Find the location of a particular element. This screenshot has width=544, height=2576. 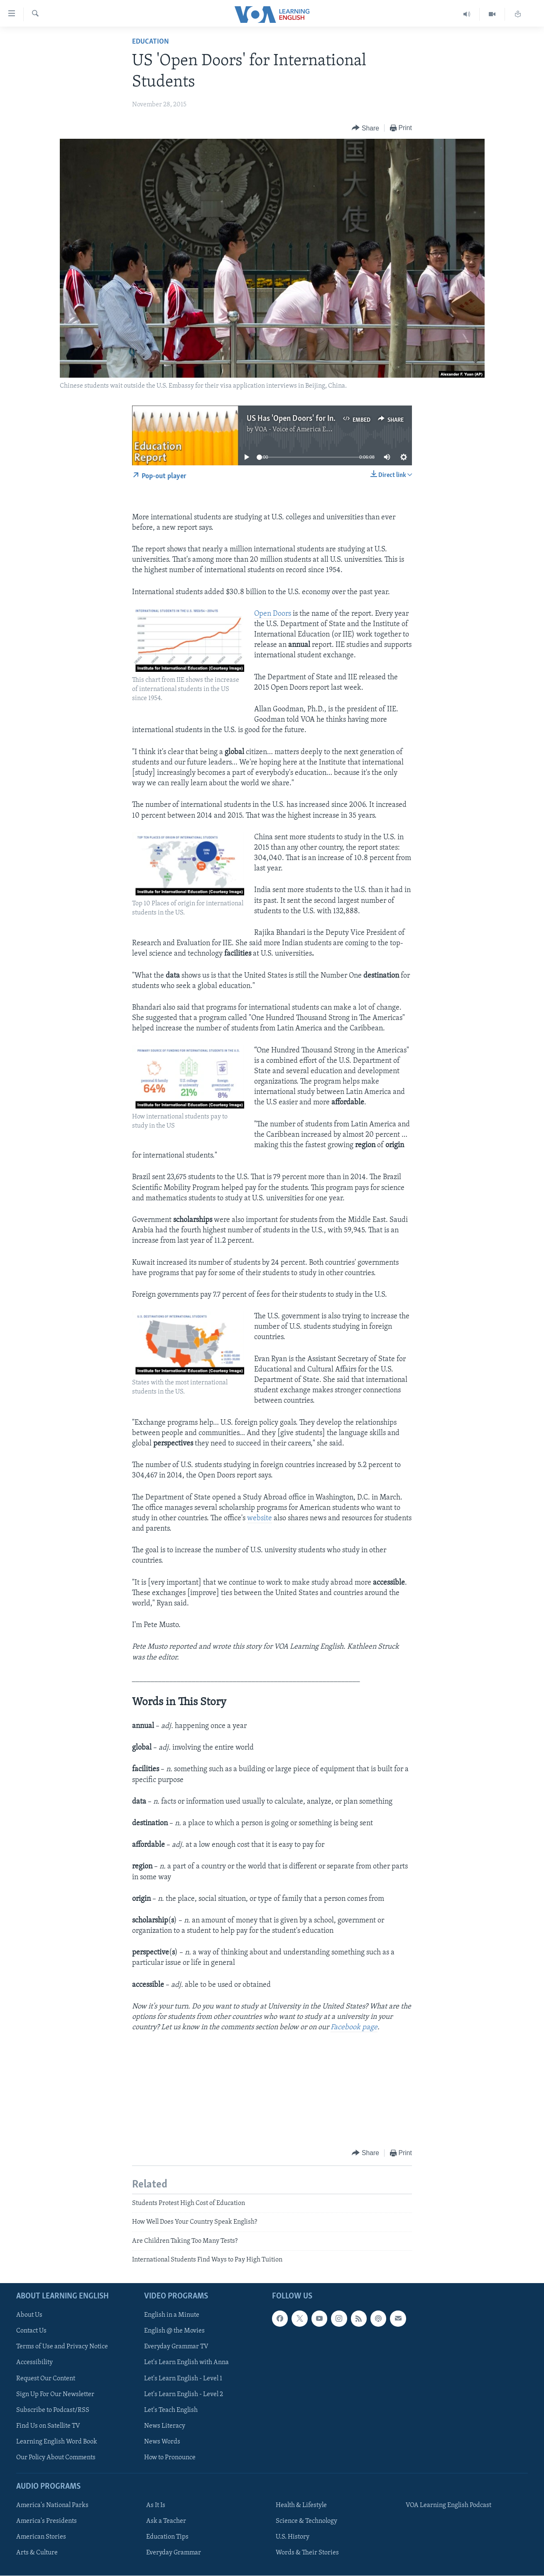

About Us is located at coordinates (29, 2315).